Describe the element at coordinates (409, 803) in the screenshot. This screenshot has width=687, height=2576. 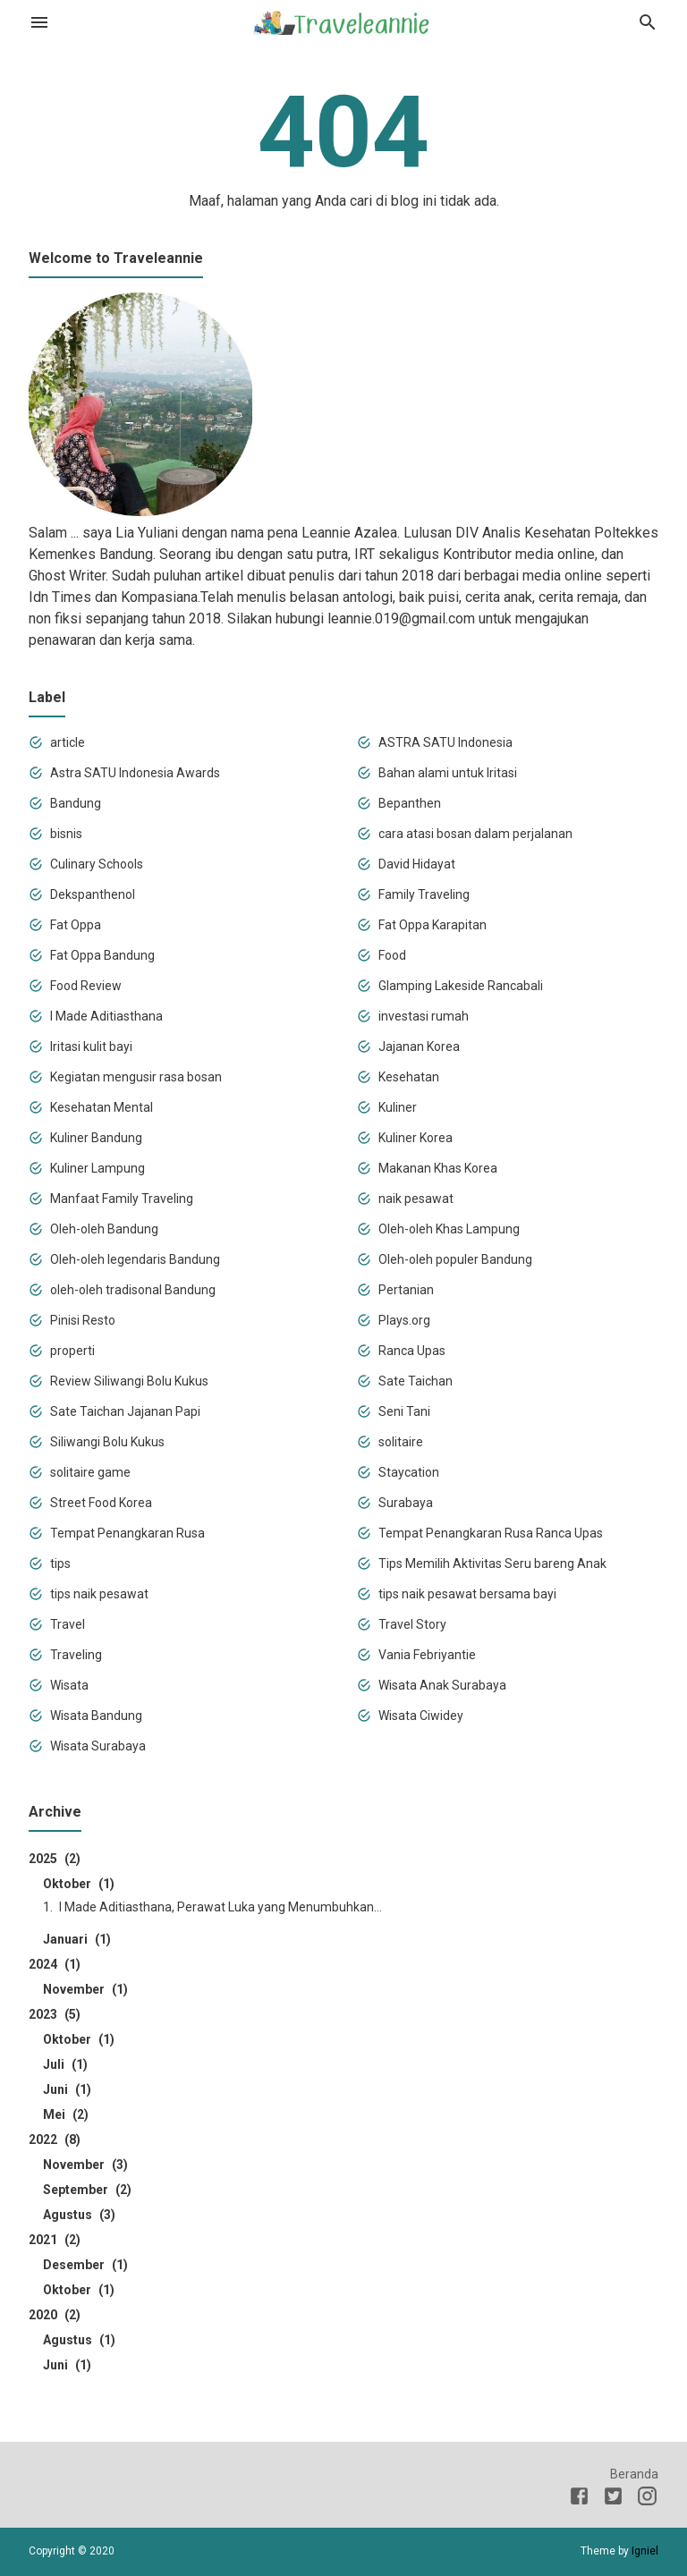
I see `Bepanthen` at that location.